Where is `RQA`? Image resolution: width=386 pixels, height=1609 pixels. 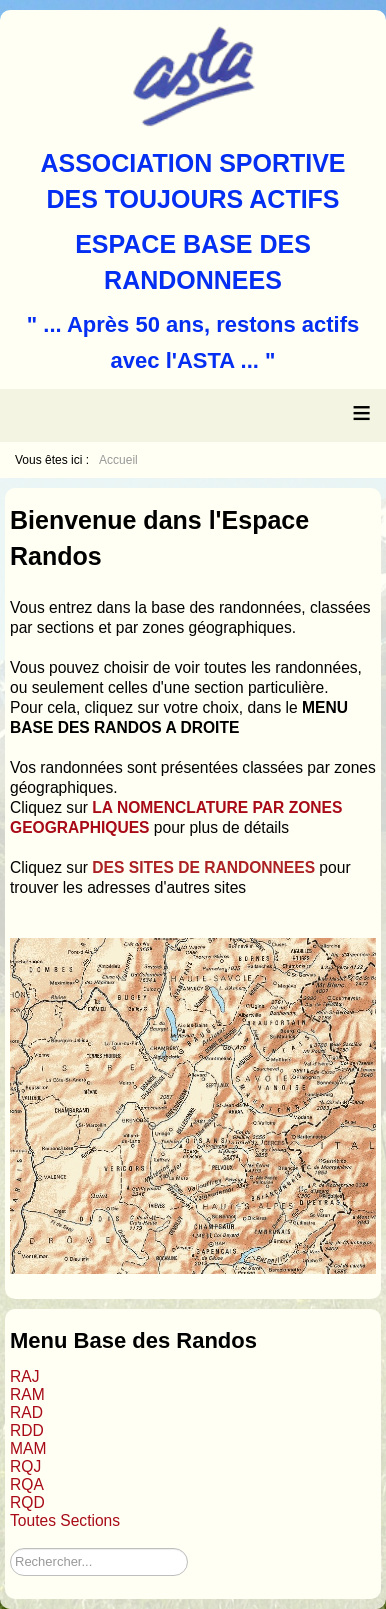
RQA is located at coordinates (27, 1484).